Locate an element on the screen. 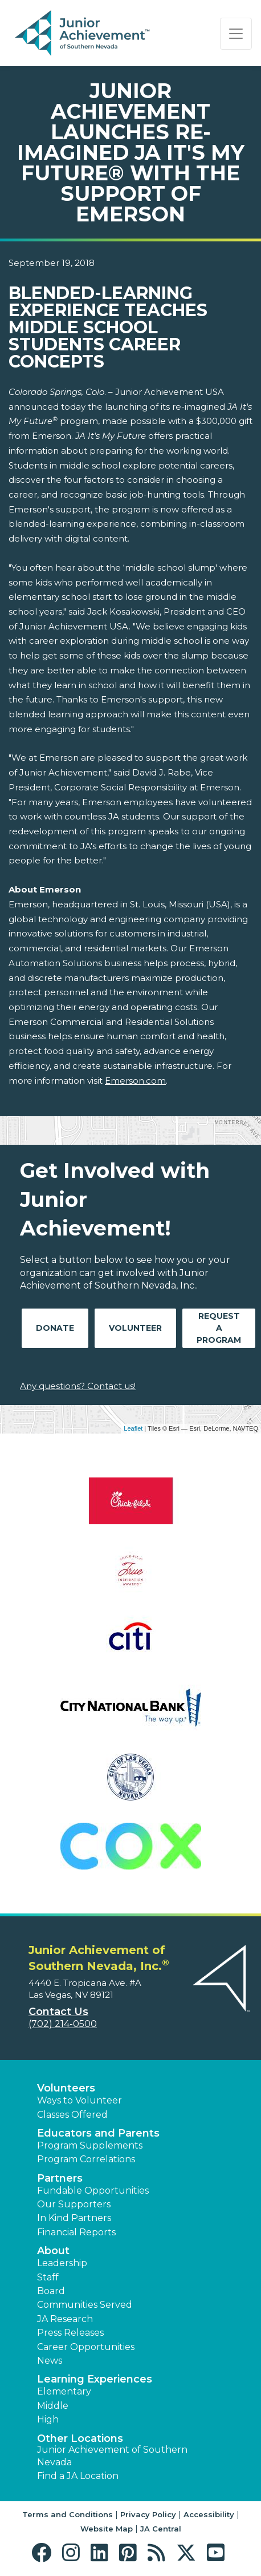  Financial Reports [region] is located at coordinates (76, 2232).